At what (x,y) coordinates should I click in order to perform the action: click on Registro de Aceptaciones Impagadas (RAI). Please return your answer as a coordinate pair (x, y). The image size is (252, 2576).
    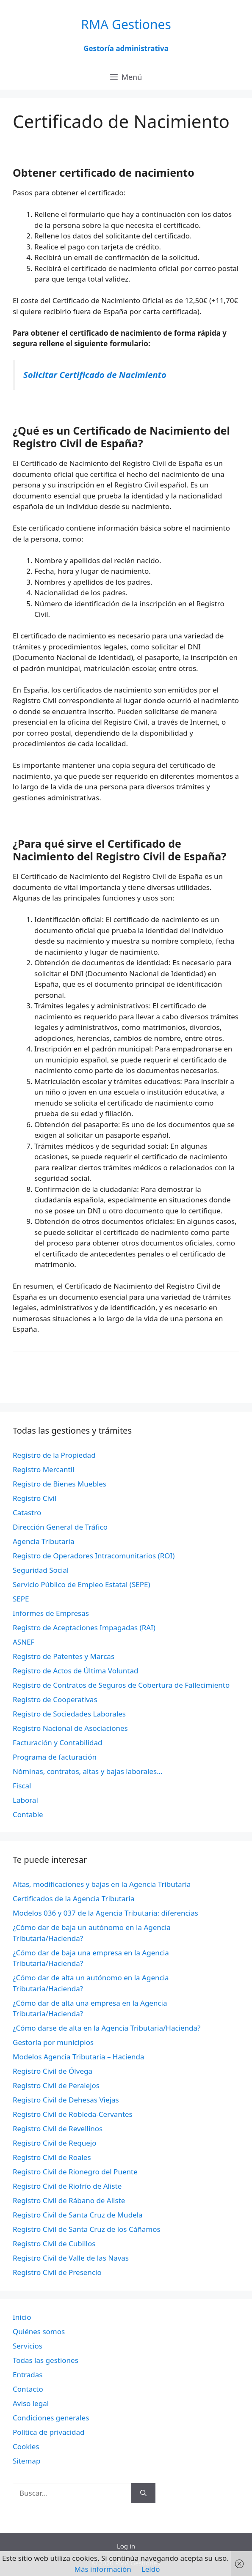
    Looking at the image, I should click on (84, 1627).